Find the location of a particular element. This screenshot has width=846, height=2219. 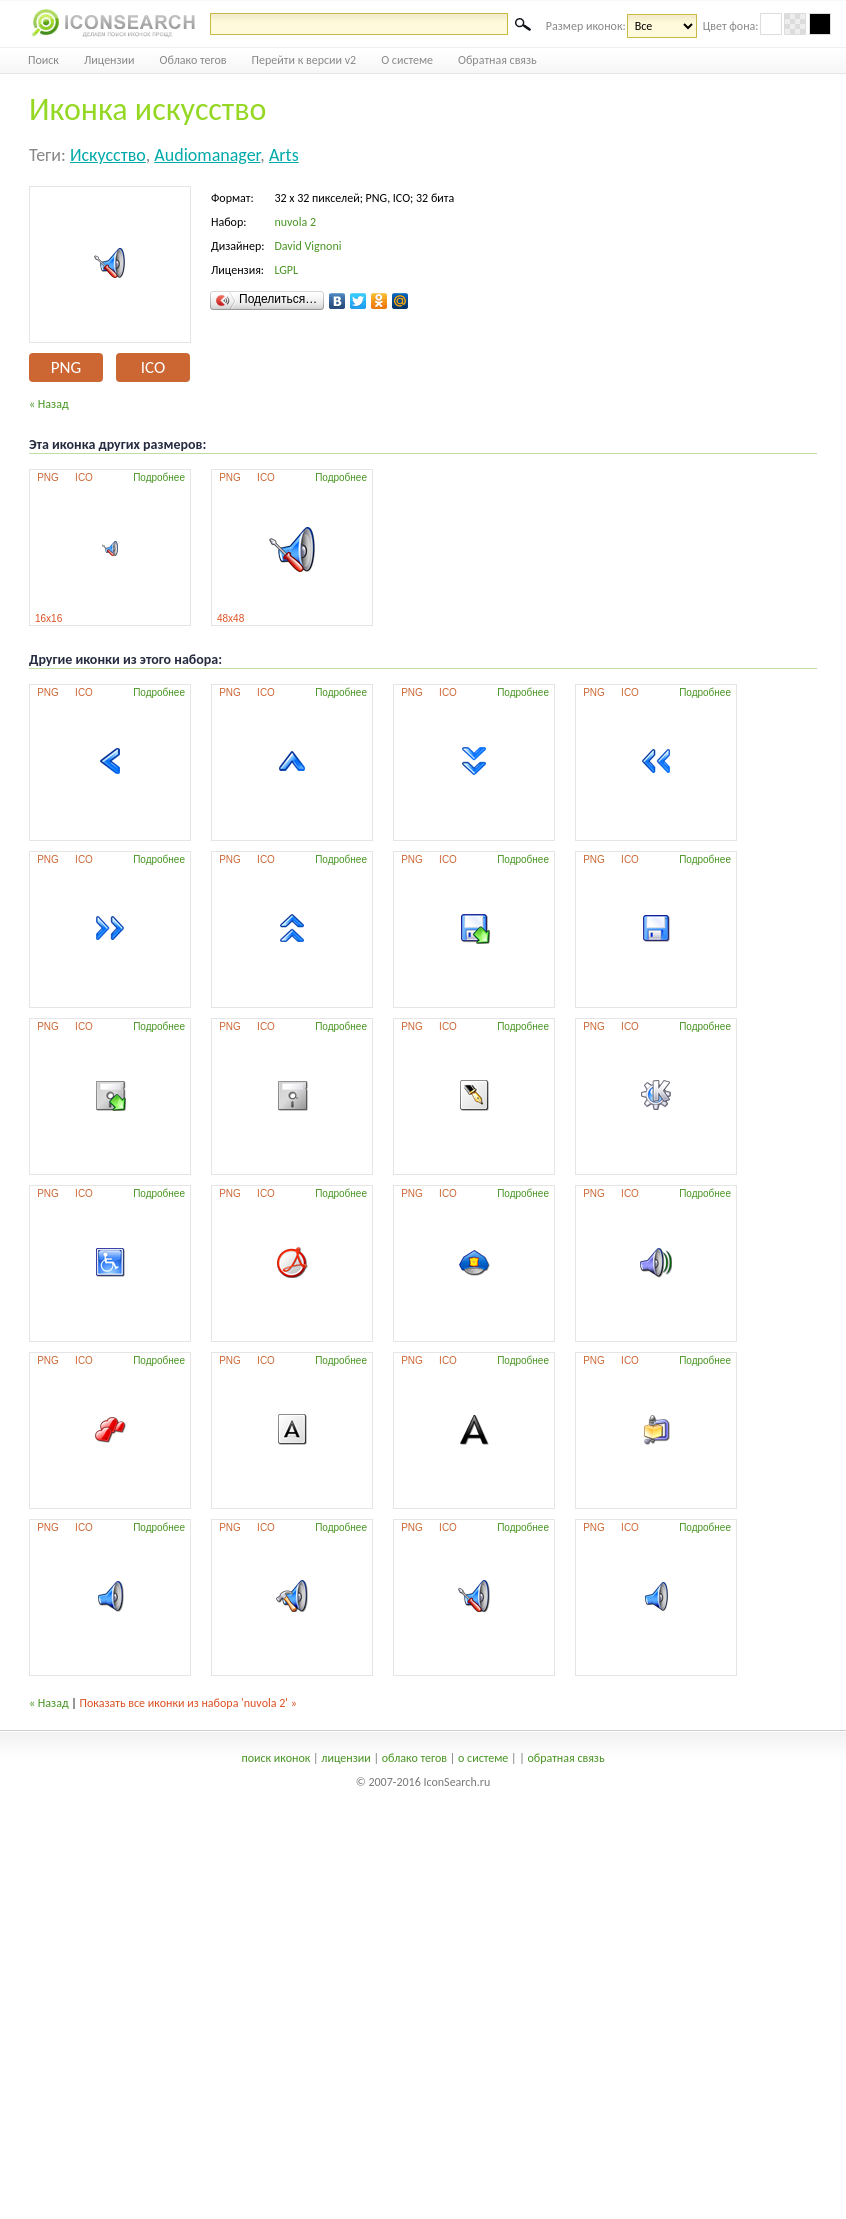

Обратная связь is located at coordinates (497, 60).